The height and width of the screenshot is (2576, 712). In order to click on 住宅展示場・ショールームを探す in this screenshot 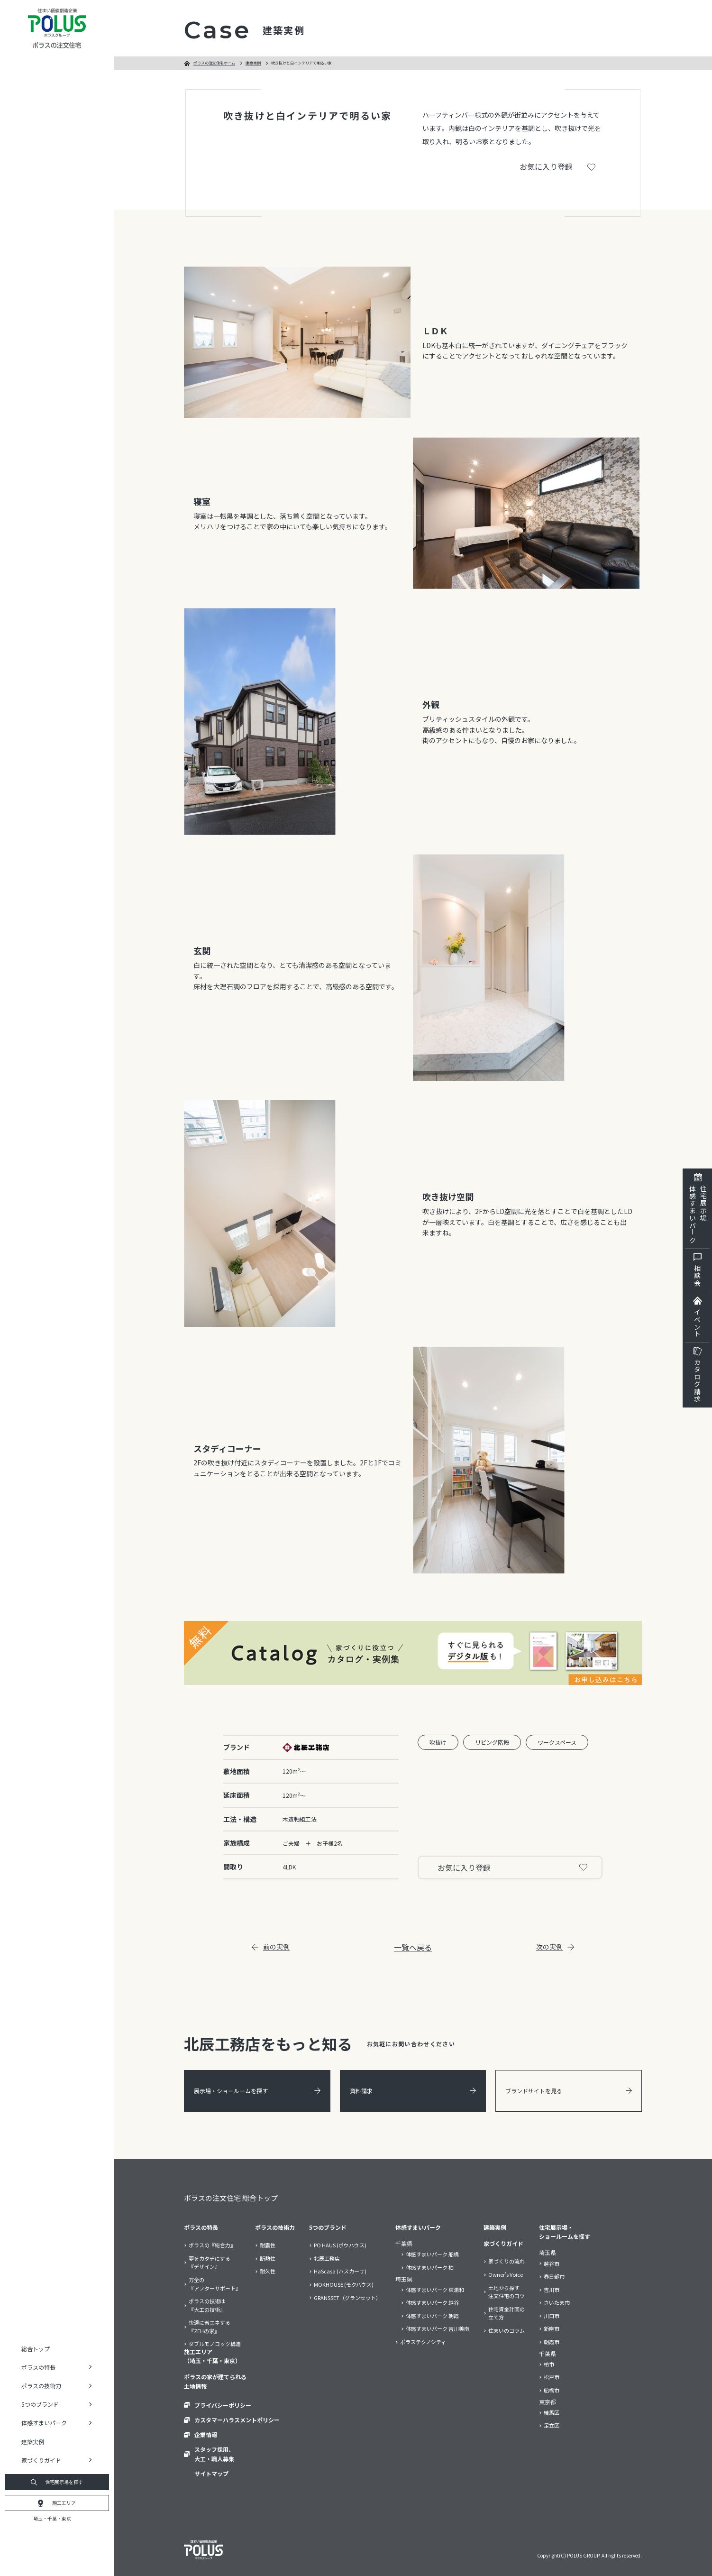, I will do `click(564, 2231)`.